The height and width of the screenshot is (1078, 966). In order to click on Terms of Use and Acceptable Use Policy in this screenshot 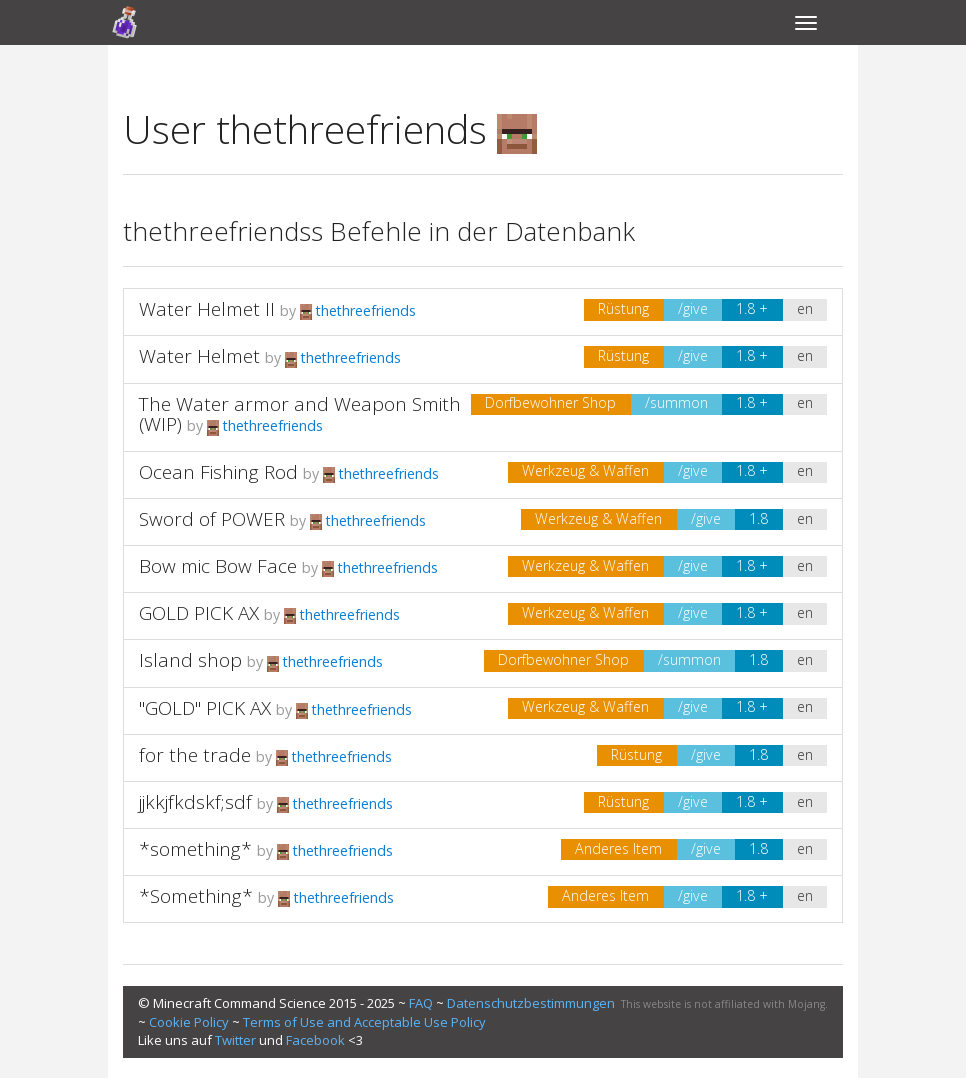, I will do `click(364, 1022)`.